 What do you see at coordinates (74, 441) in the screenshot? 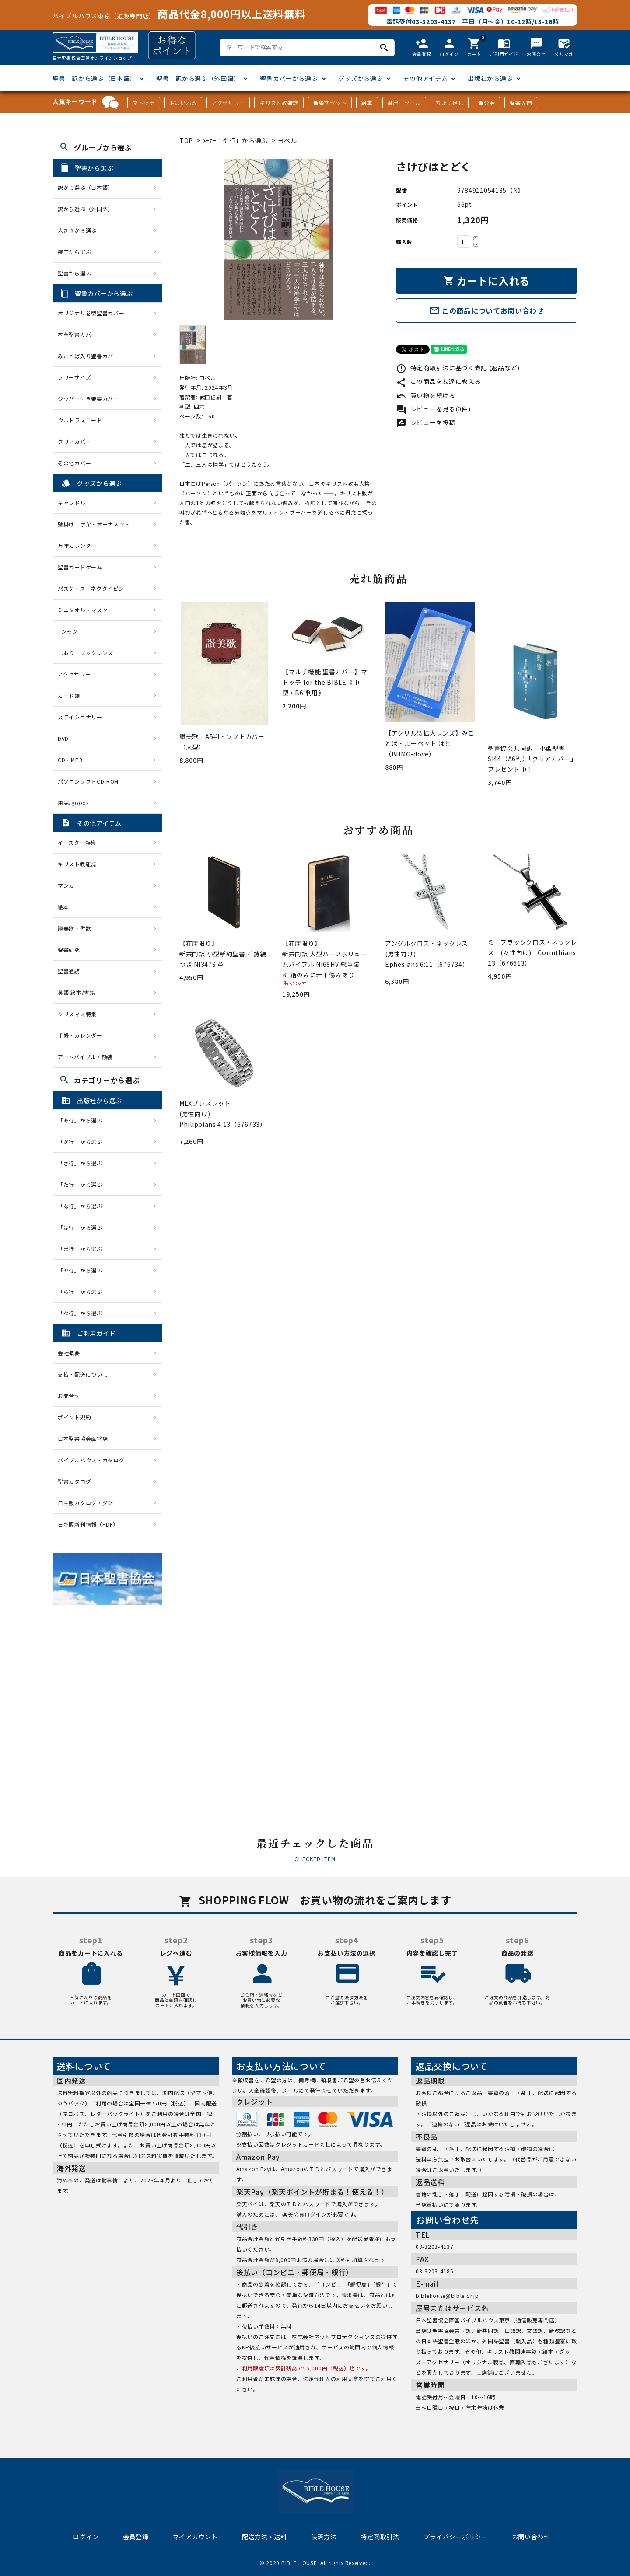
I see `クリアカバー` at bounding box center [74, 441].